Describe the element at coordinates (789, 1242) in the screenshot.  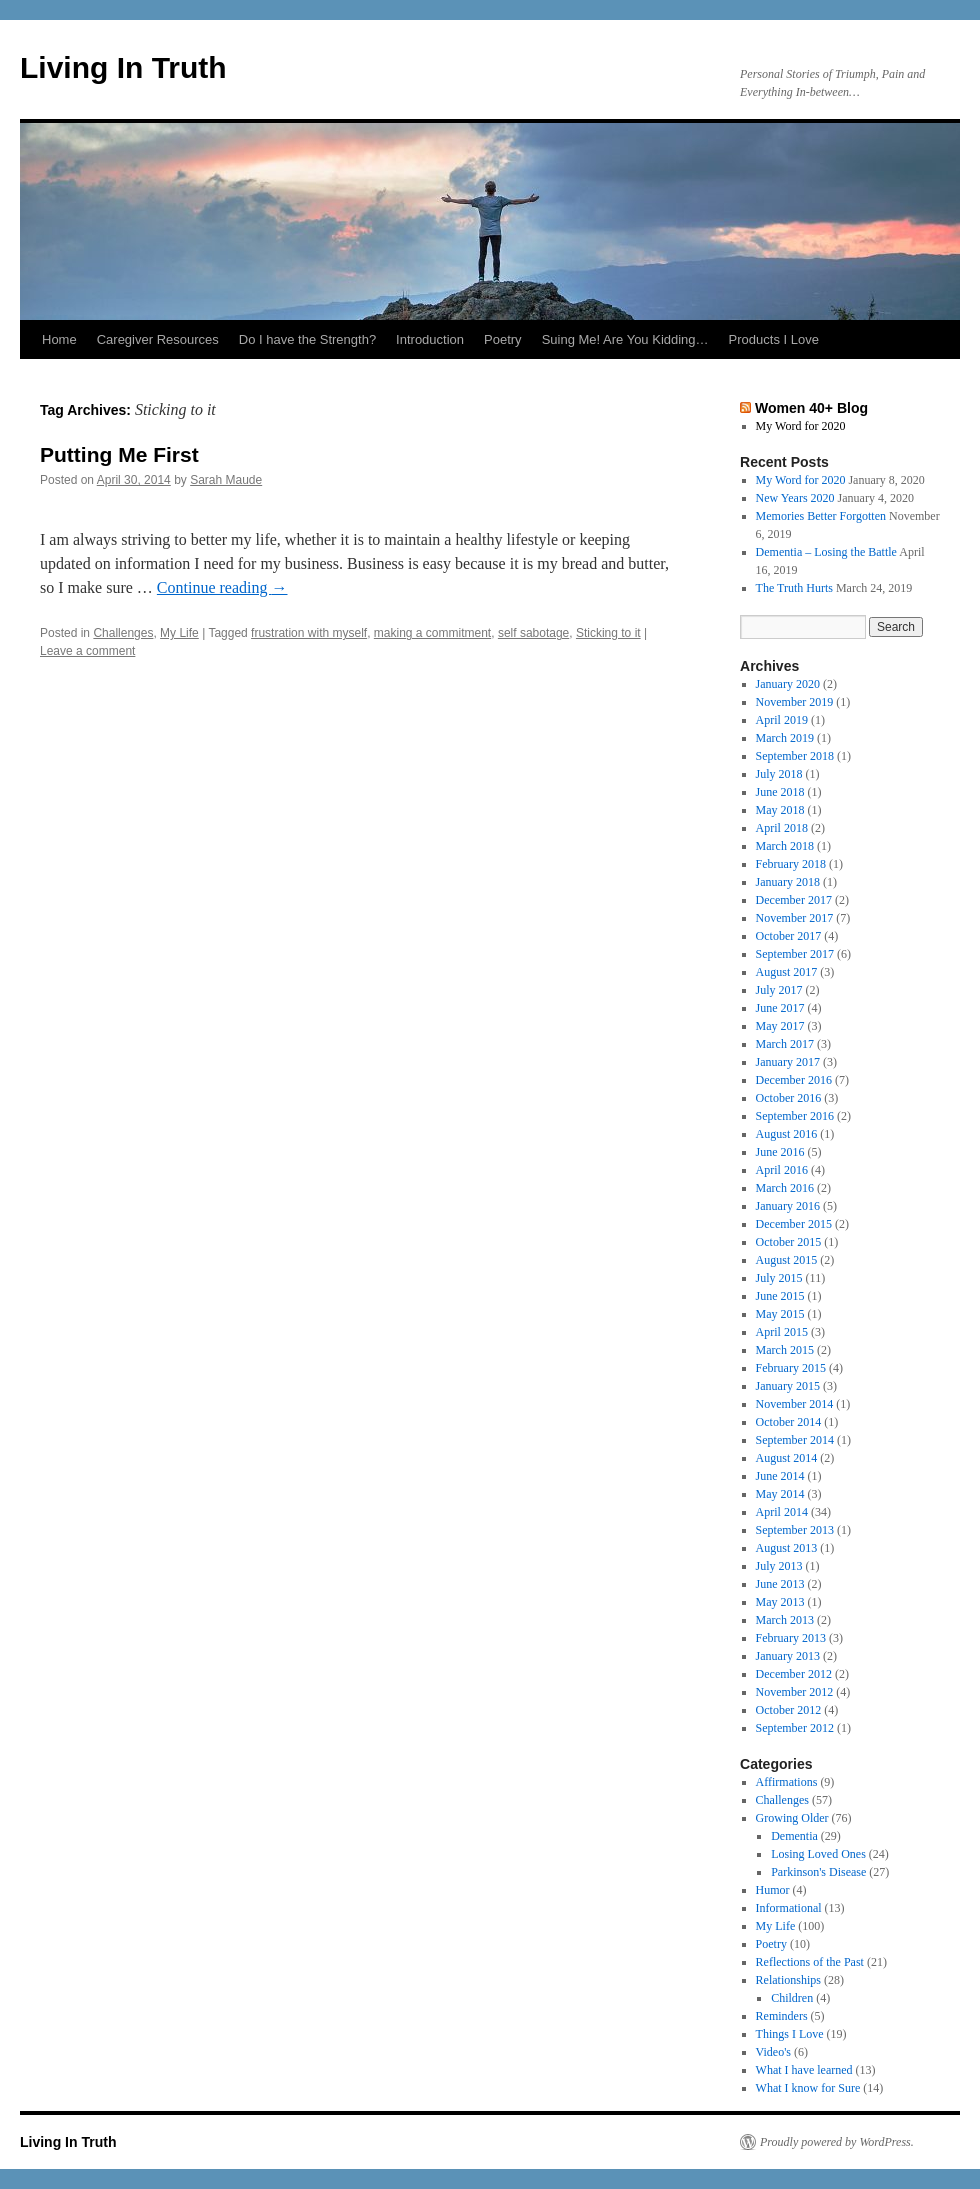
I see `October 2015` at that location.